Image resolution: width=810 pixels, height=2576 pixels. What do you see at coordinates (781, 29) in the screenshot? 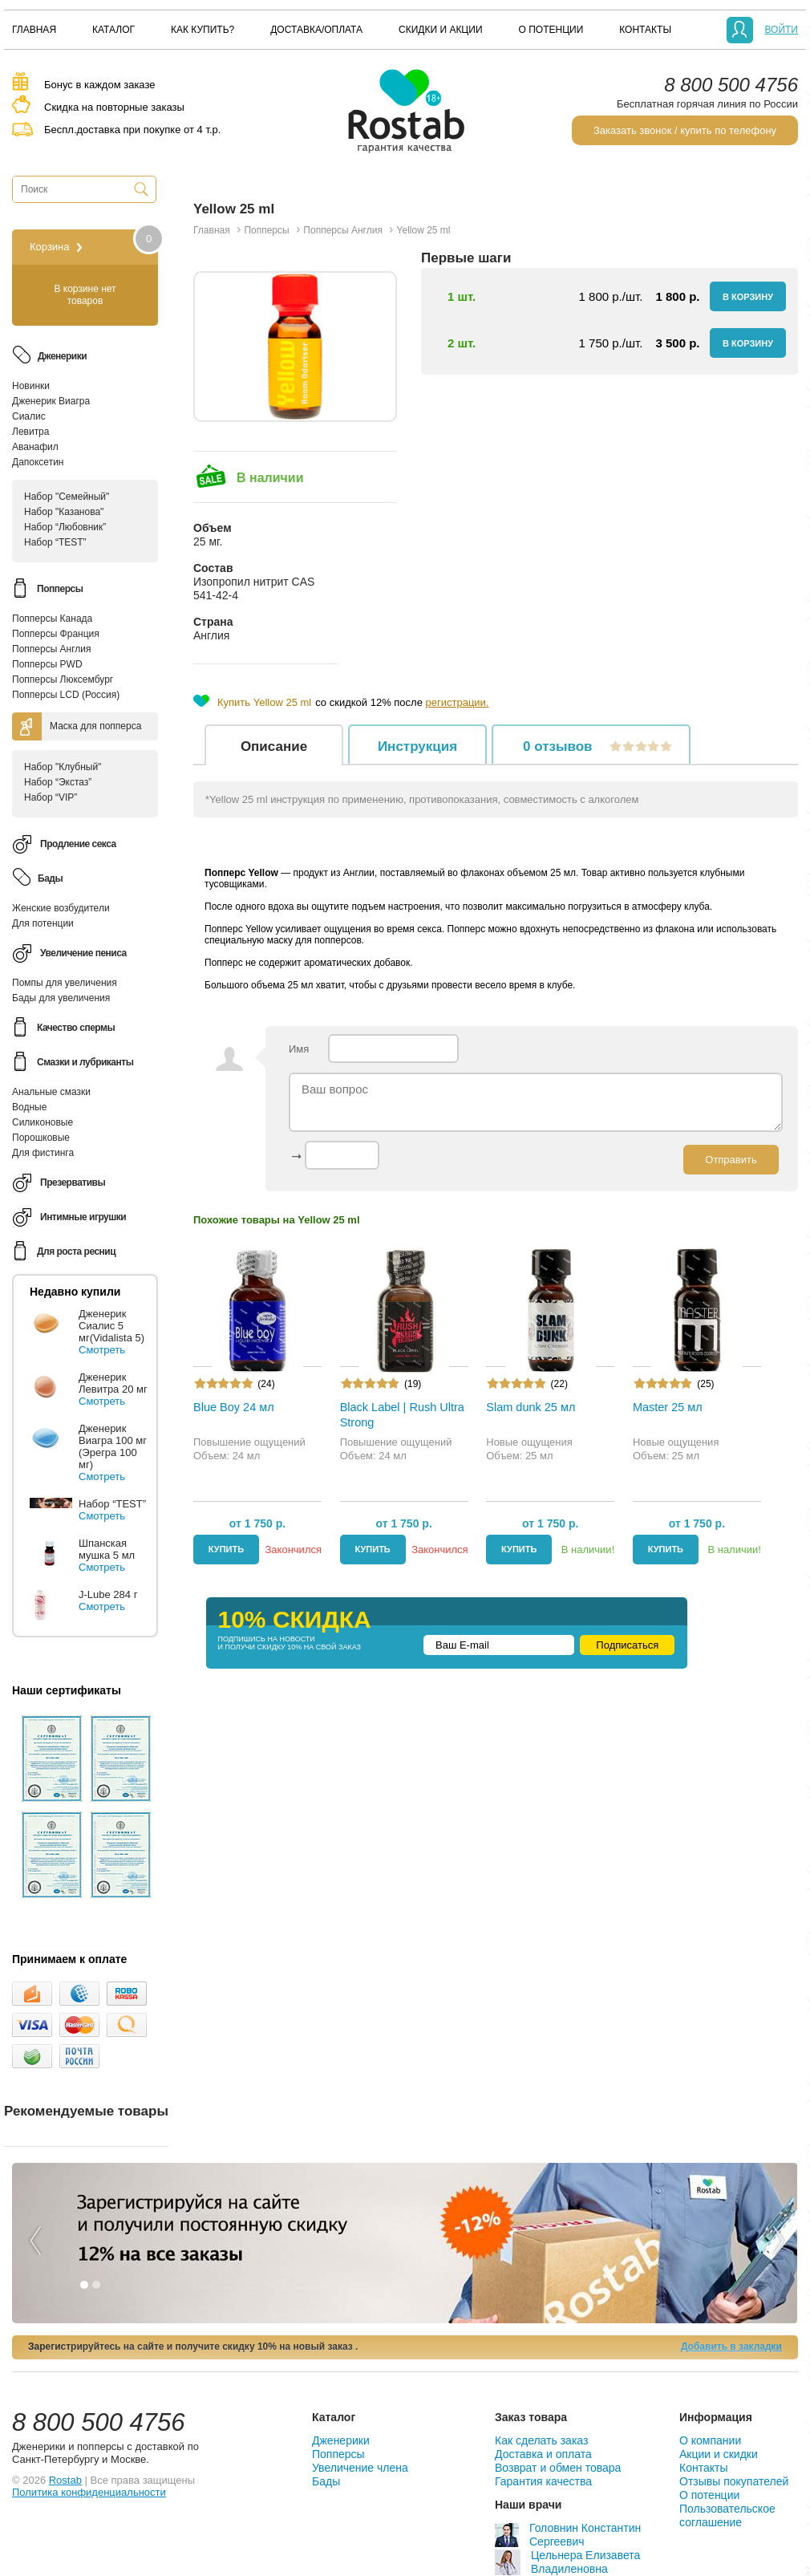
I see `Войти` at bounding box center [781, 29].